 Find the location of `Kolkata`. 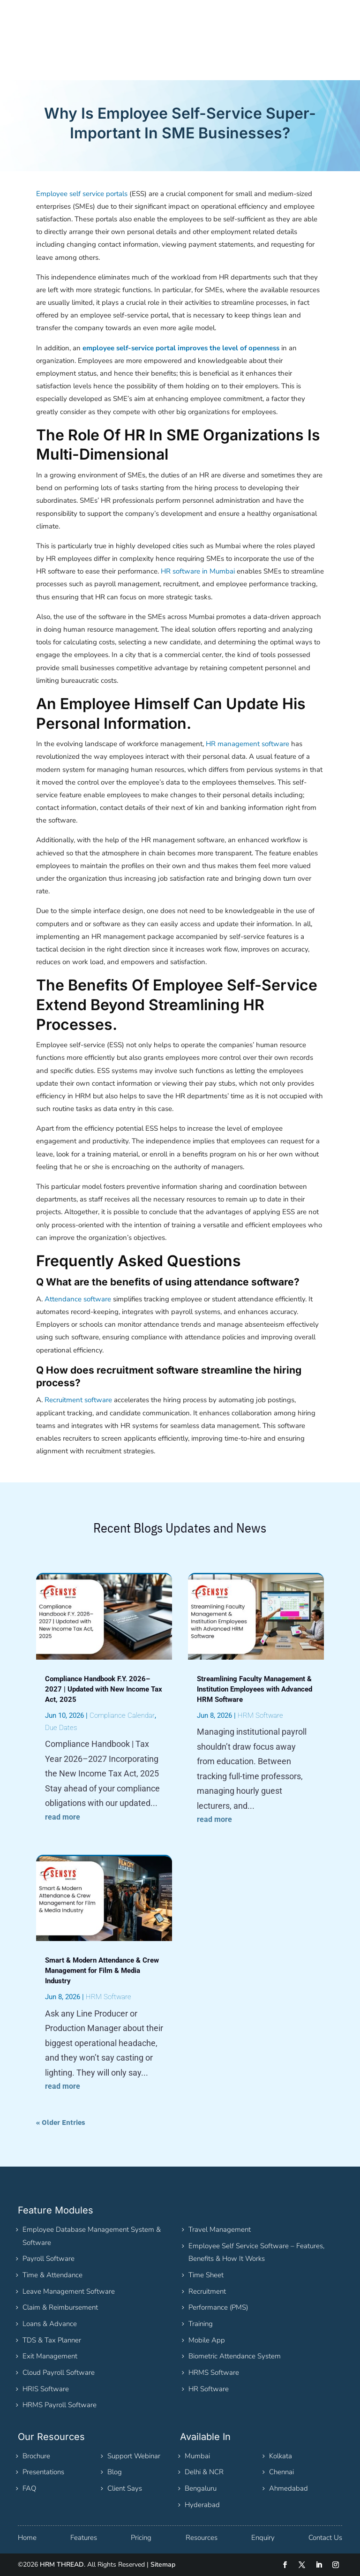

Kolkata is located at coordinates (280, 2456).